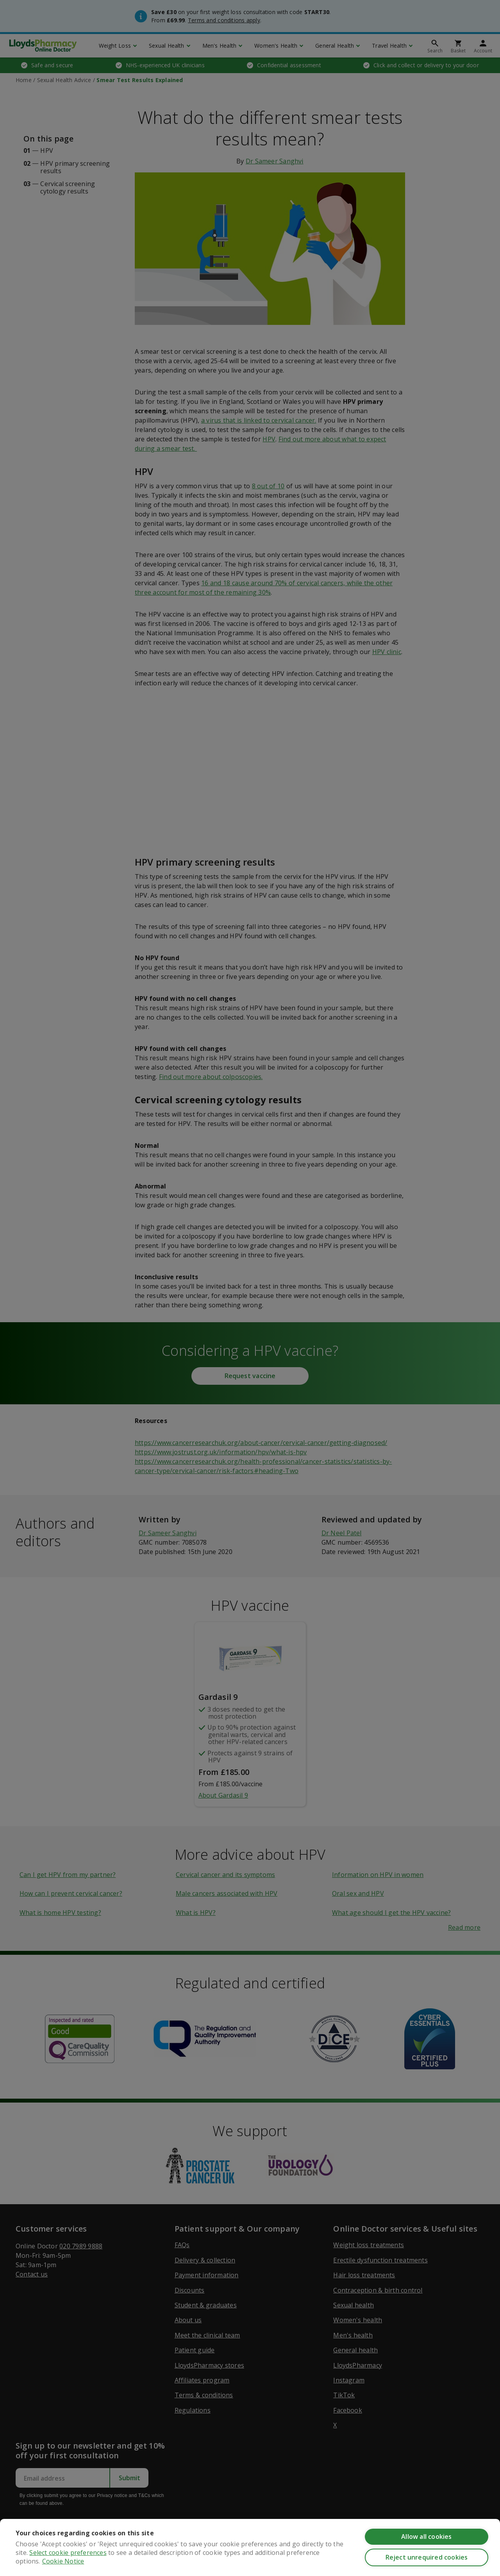 The image size is (500, 2576). Describe the element at coordinates (426, 2536) in the screenshot. I see `Allow all cookies` at that location.